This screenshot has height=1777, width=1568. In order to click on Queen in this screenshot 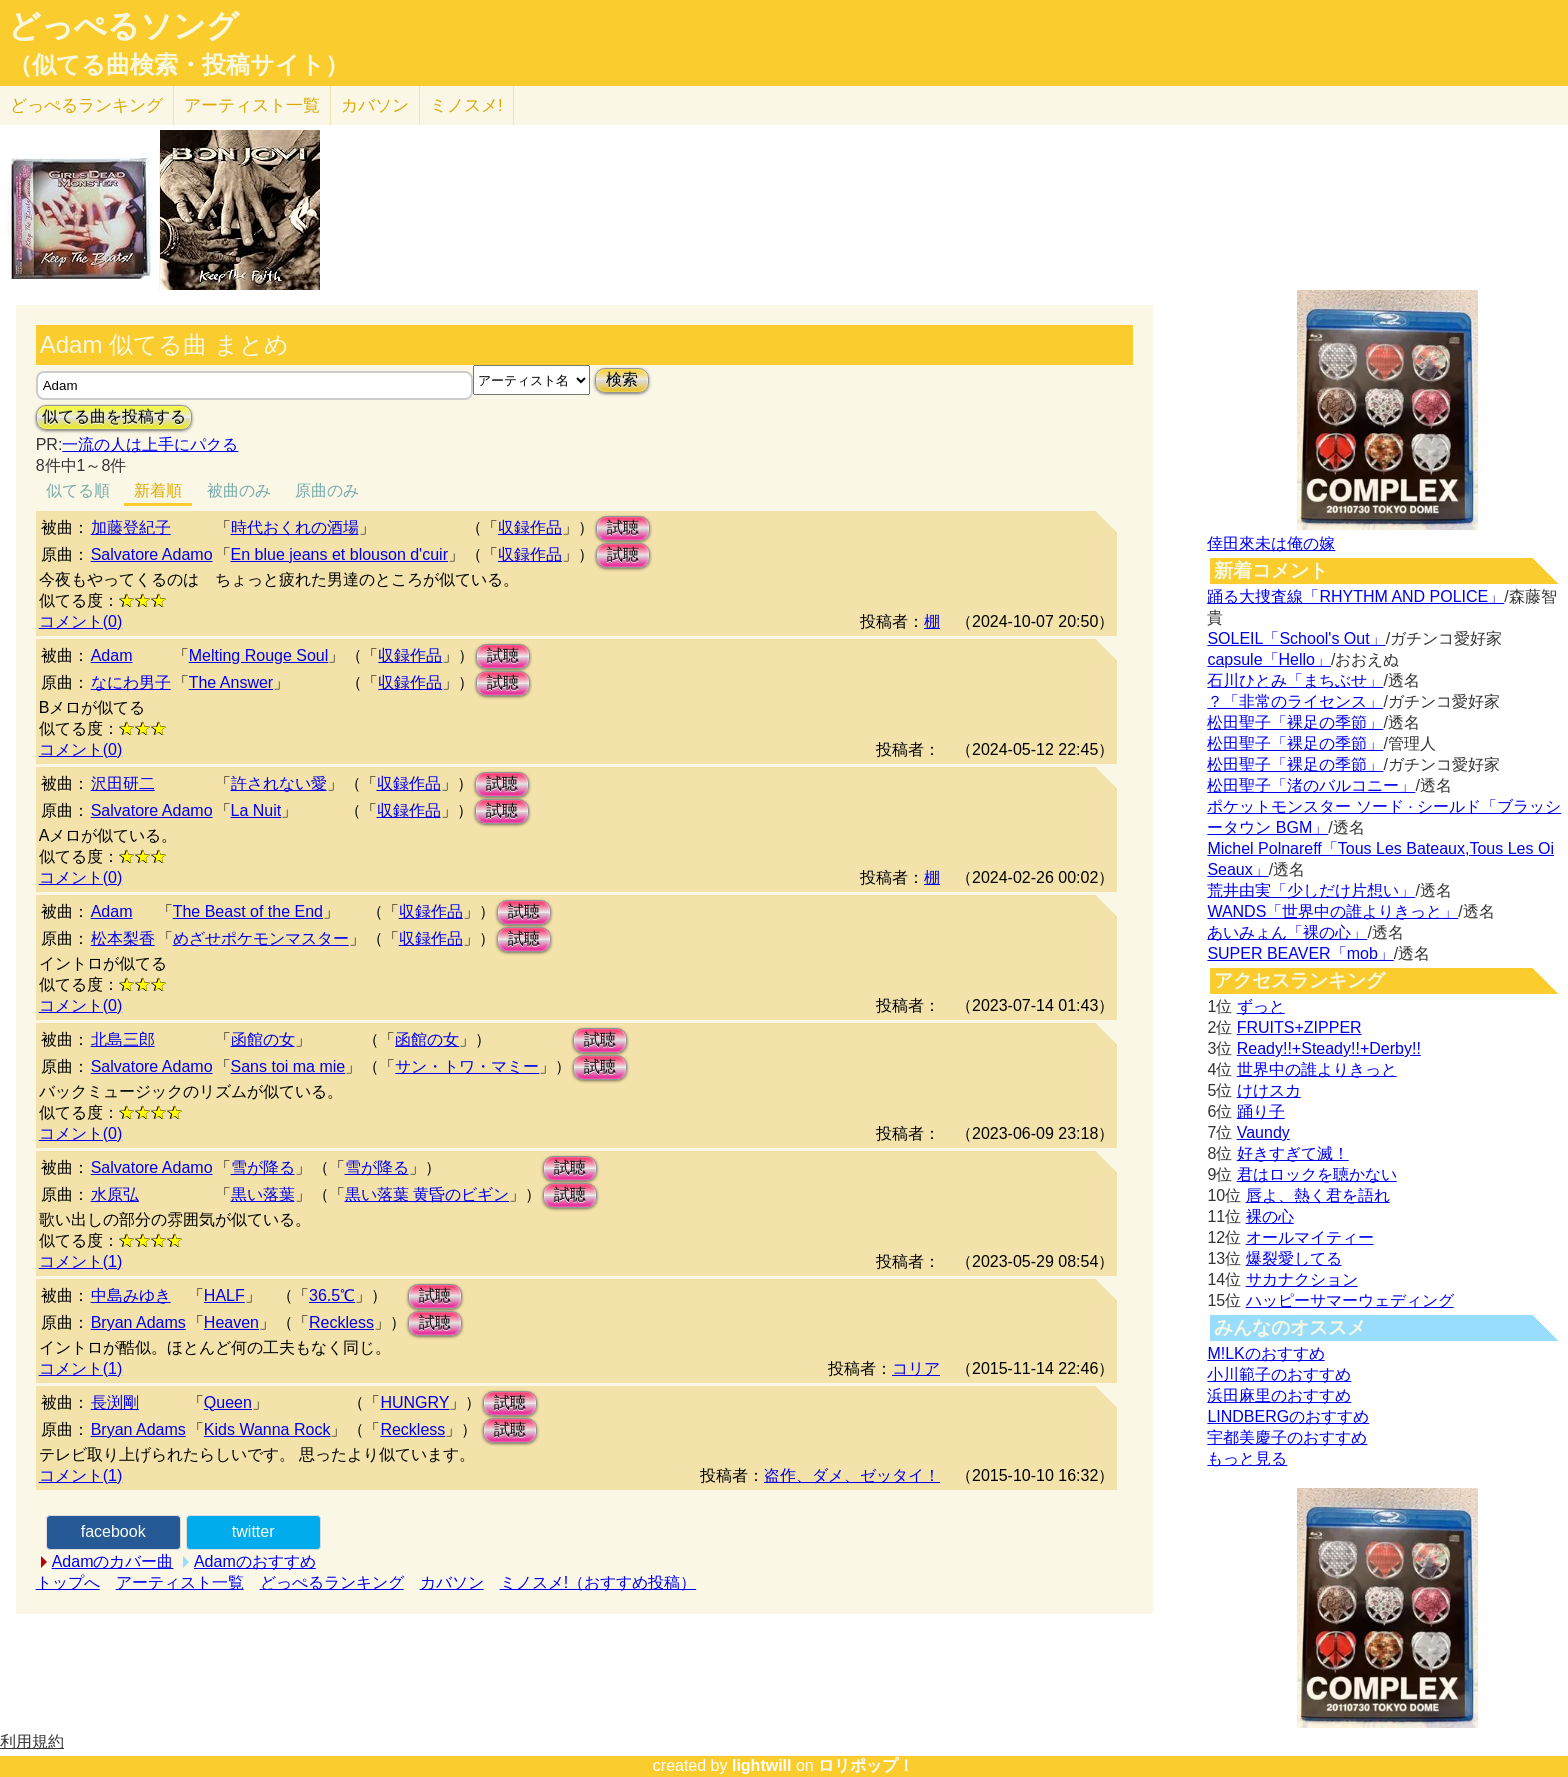, I will do `click(228, 1402)`.